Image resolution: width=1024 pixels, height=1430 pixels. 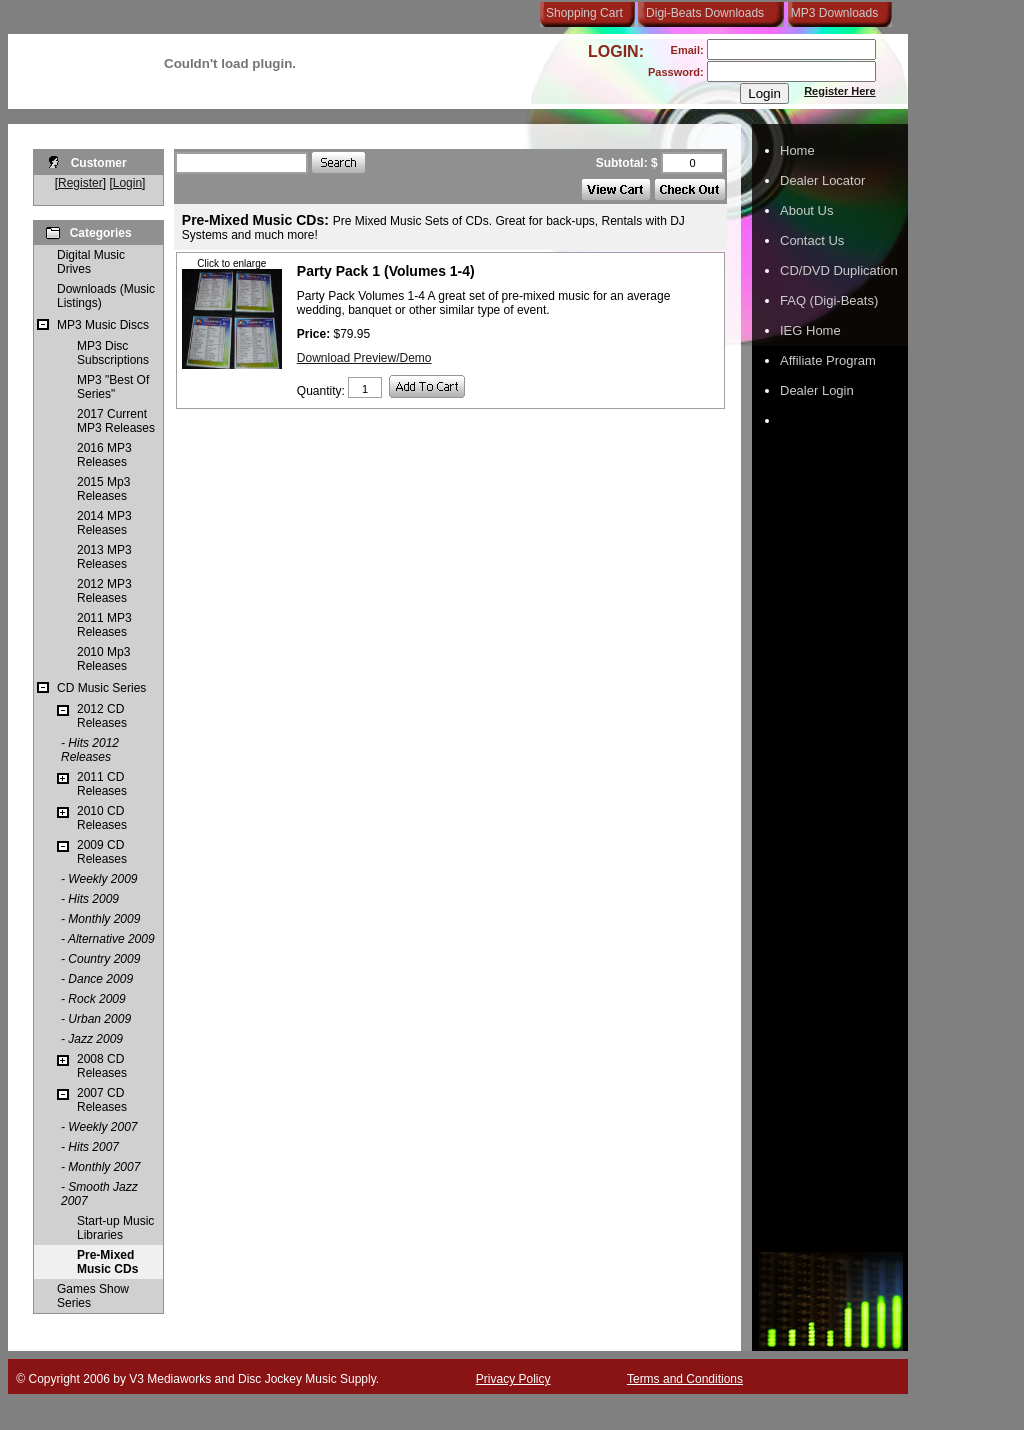 I want to click on Dealer Locator, so click(x=822, y=180).